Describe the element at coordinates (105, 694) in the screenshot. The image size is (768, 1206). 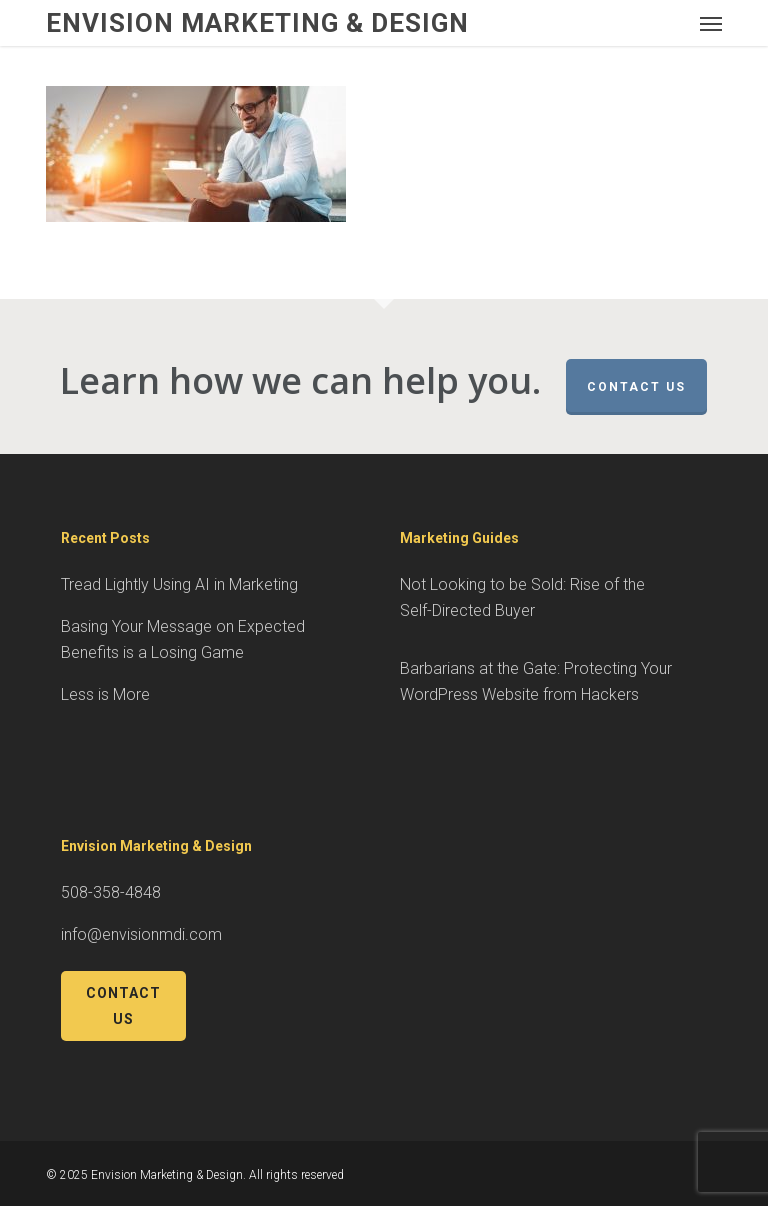
I see `Less is More` at that location.